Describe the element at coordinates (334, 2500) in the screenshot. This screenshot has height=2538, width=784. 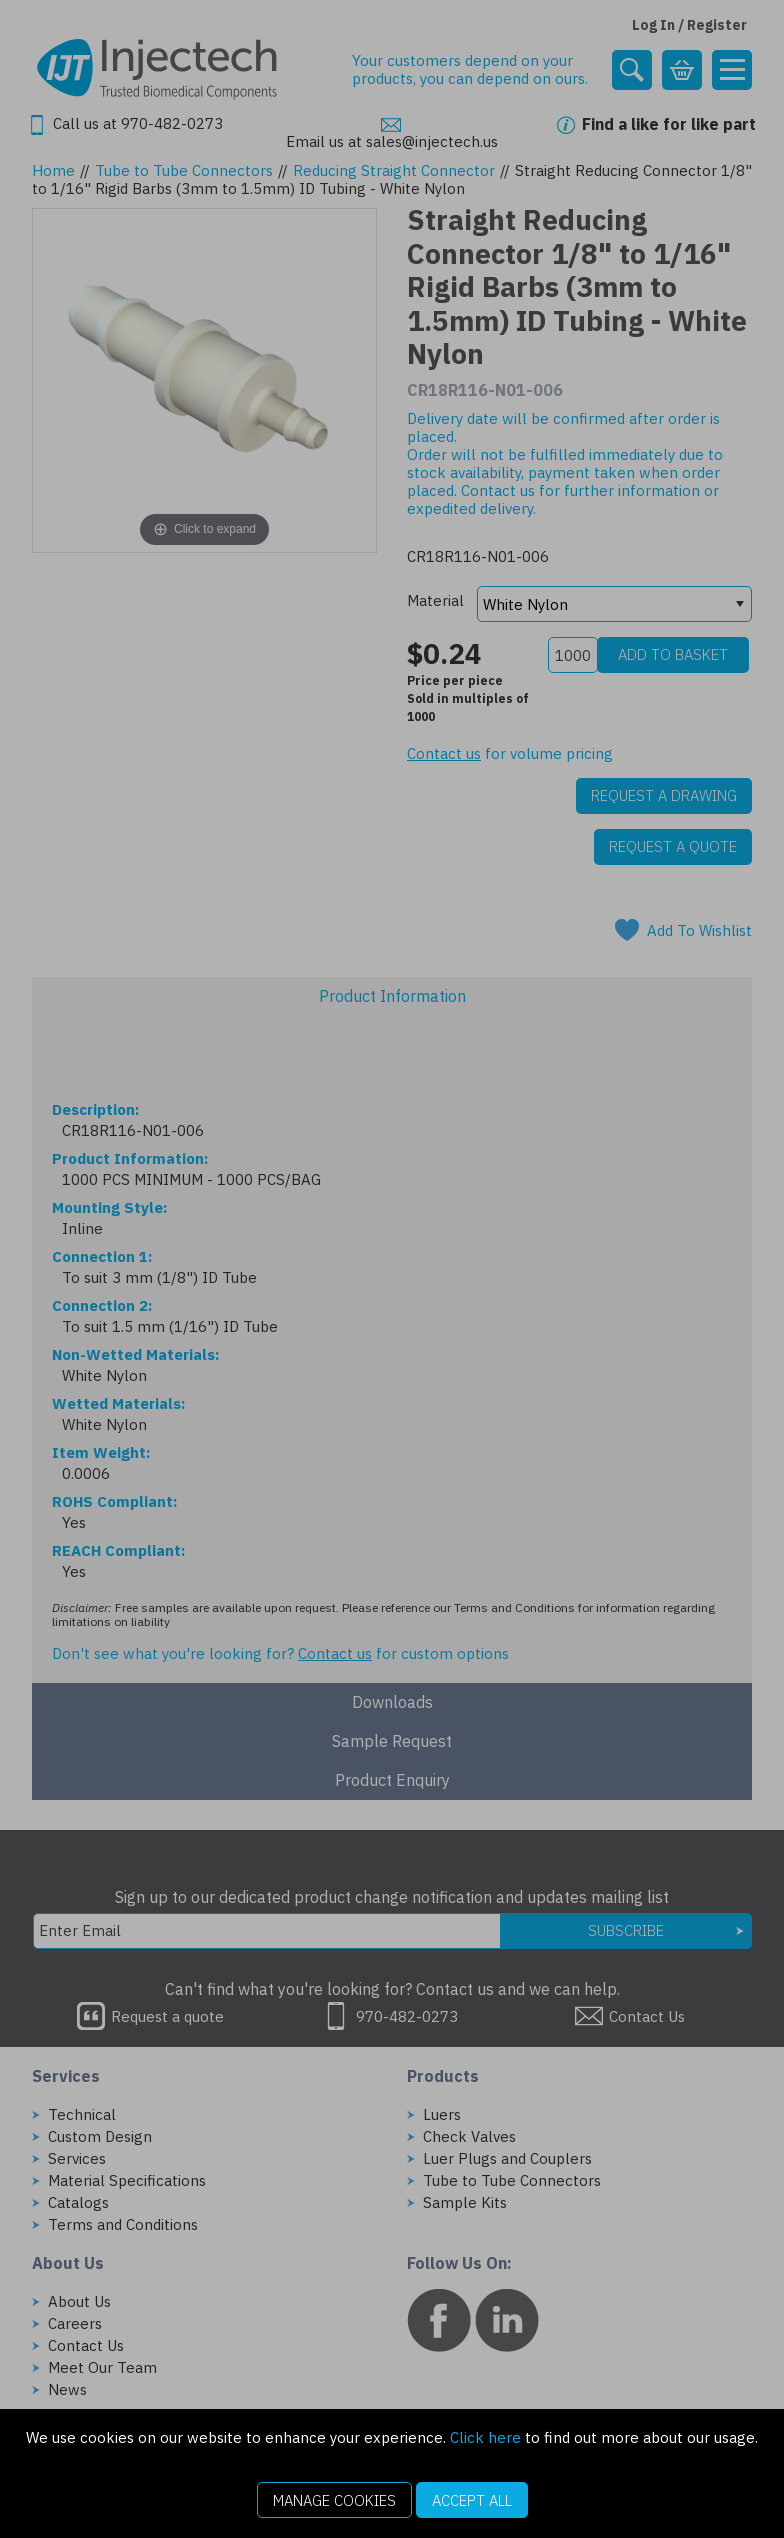
I see `Manage Cookies` at that location.